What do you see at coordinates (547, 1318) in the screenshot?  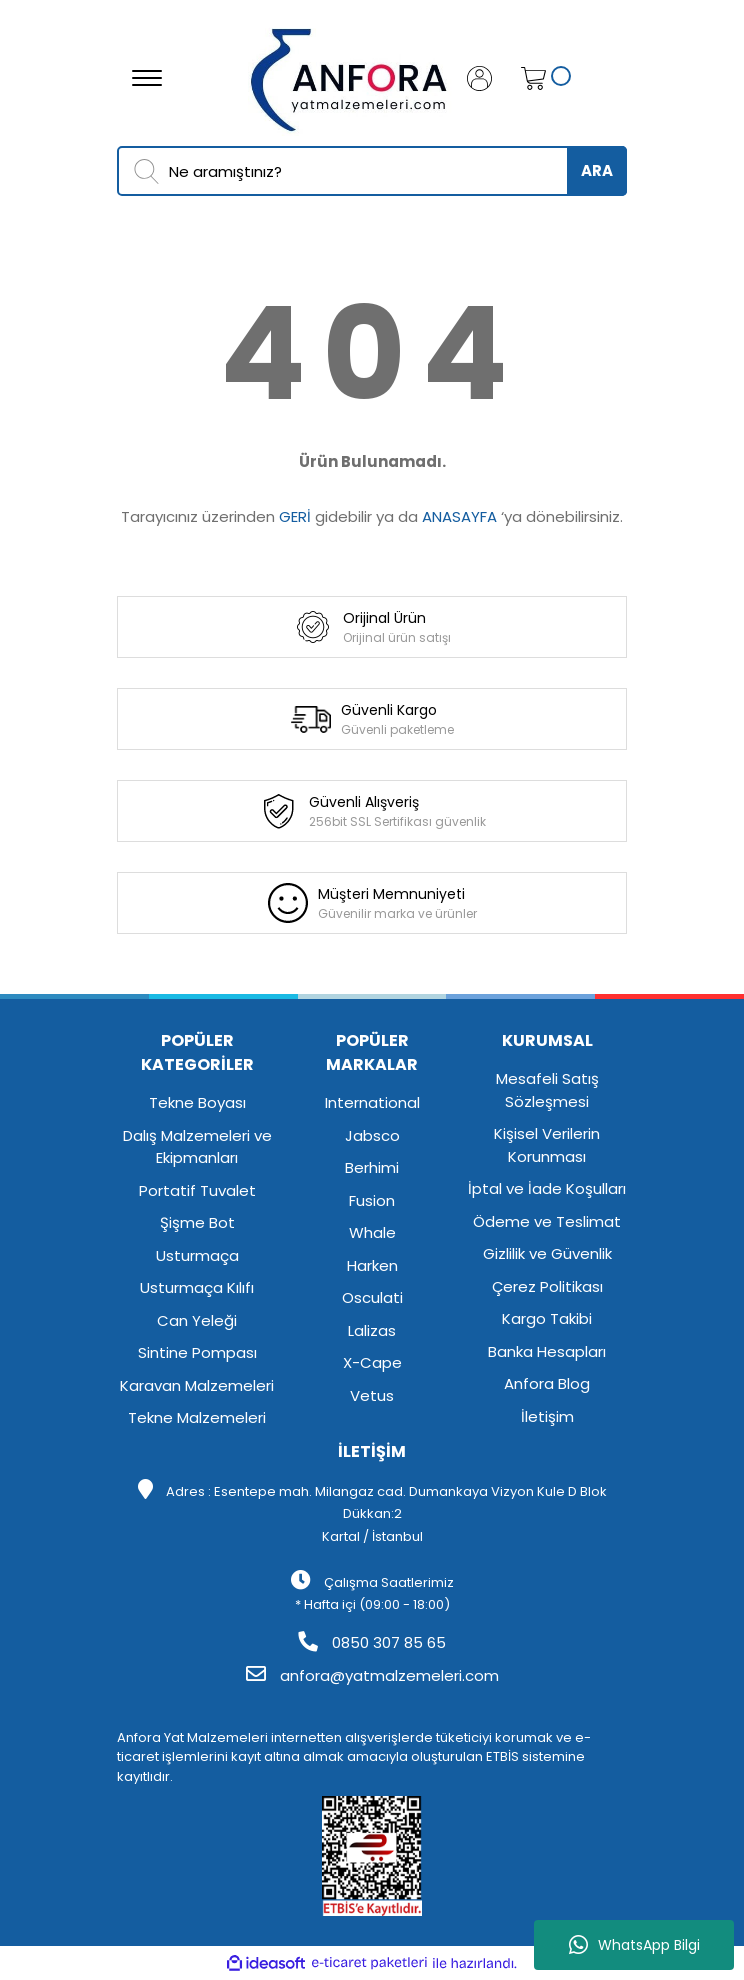 I see `Kargo Takibi` at bounding box center [547, 1318].